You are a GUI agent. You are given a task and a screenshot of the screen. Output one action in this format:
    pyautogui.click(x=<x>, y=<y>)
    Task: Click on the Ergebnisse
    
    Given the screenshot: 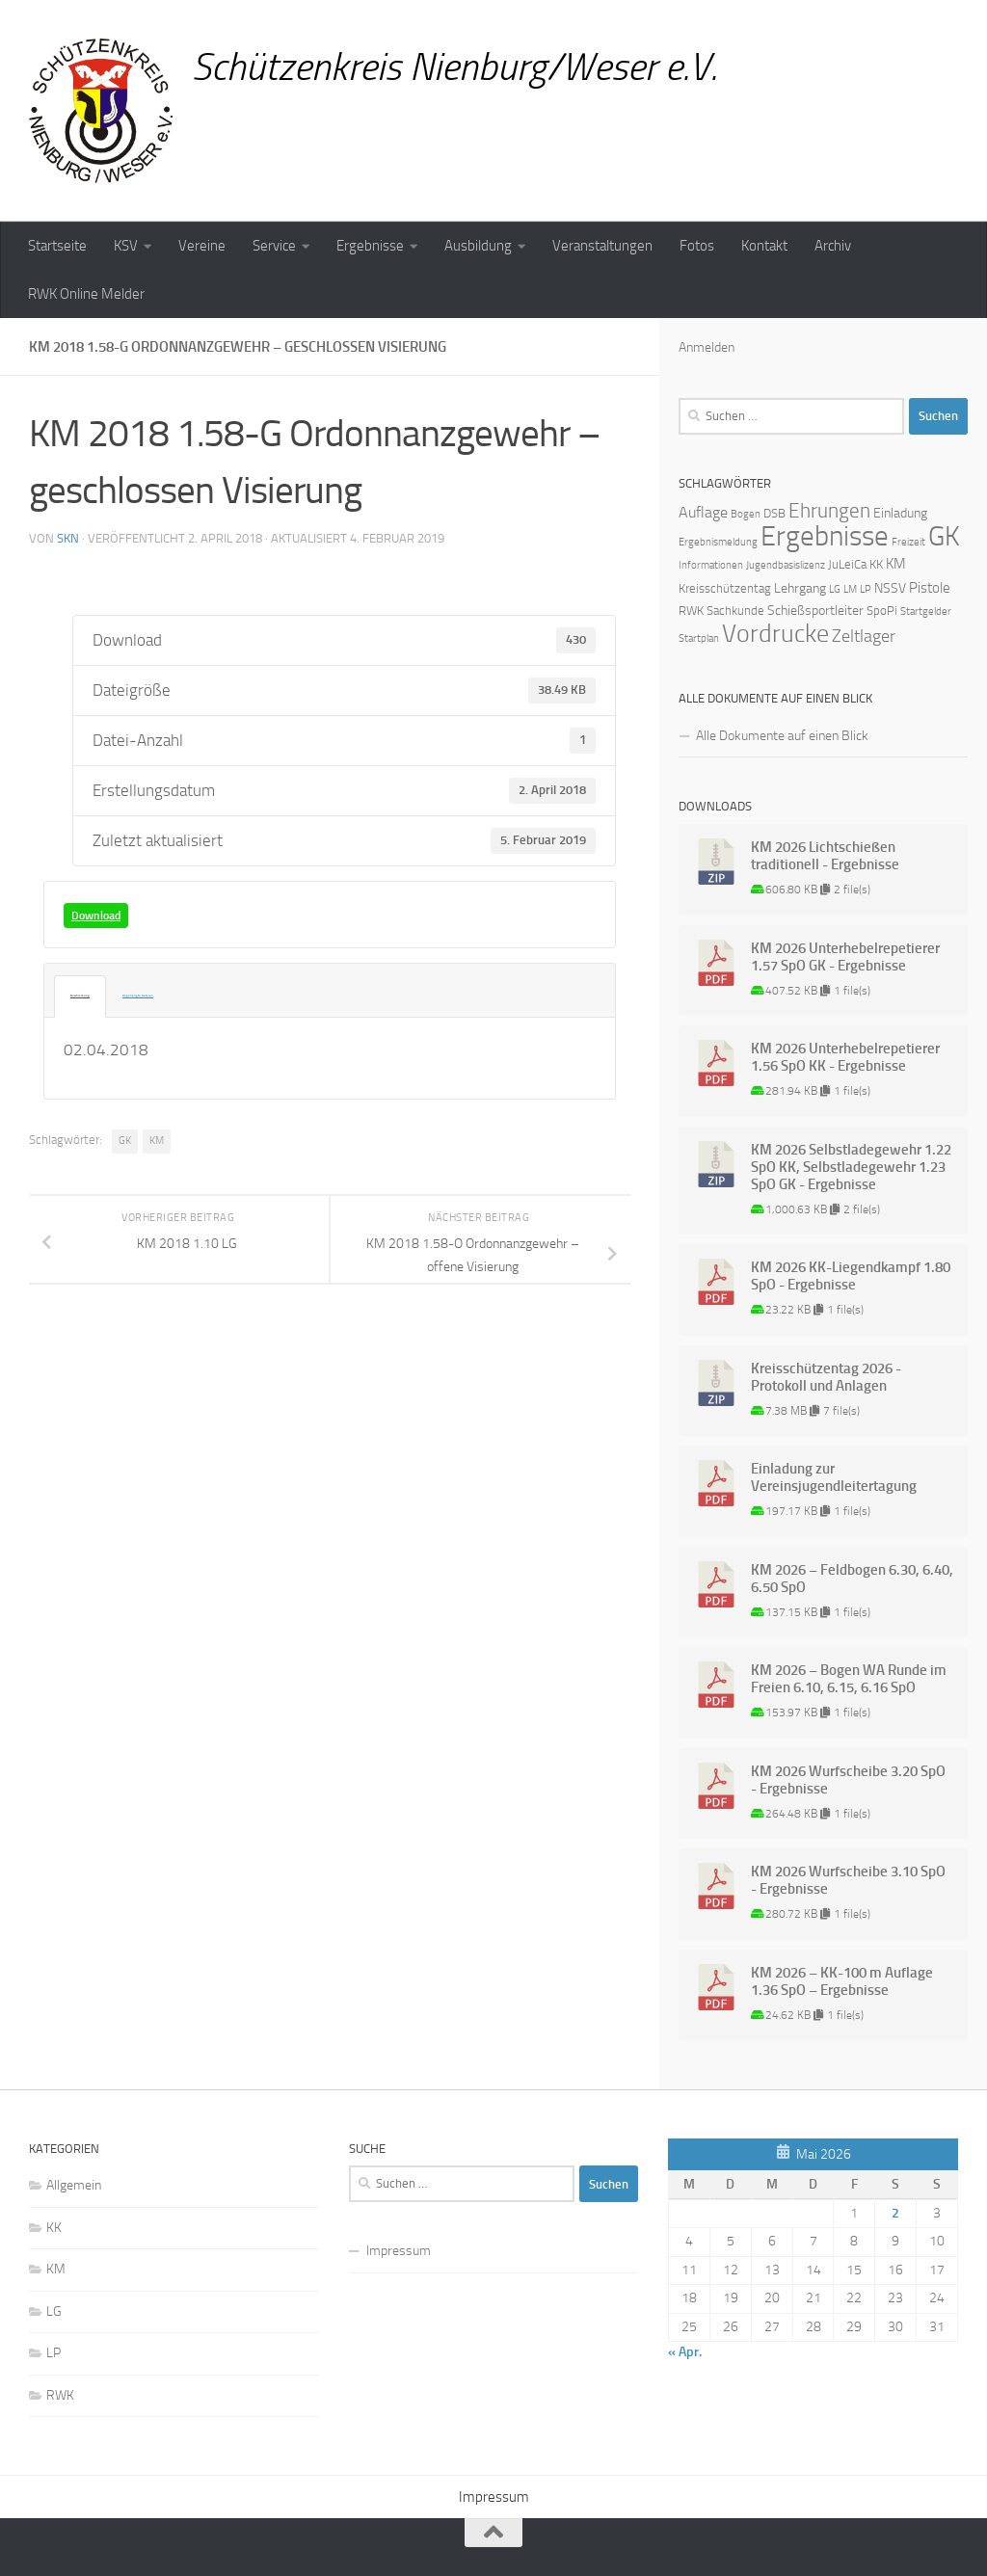 What is the action you would take?
    pyautogui.click(x=370, y=245)
    